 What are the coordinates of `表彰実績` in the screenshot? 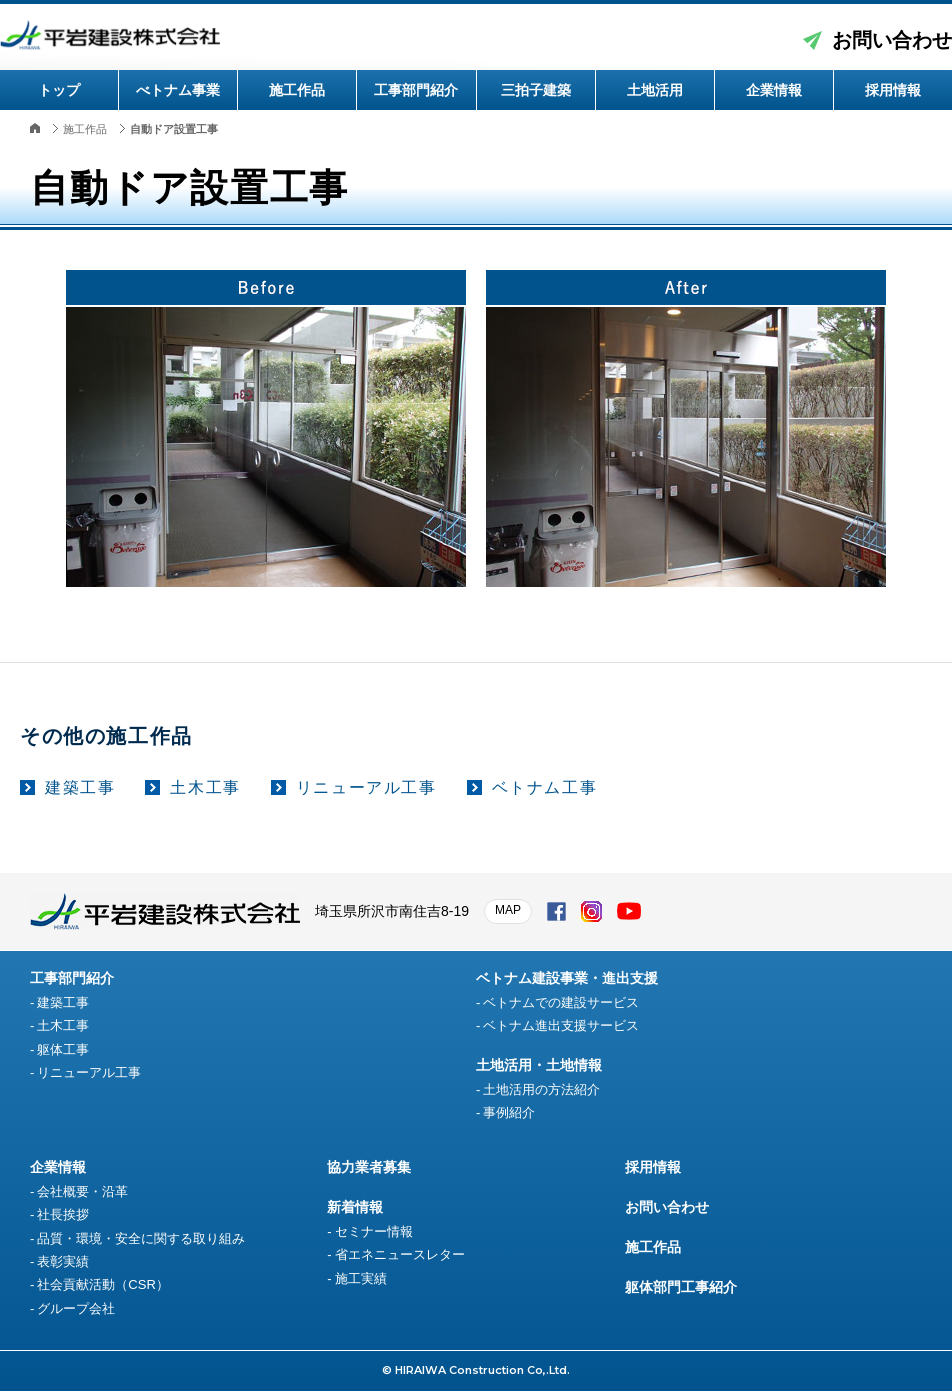 It's located at (63, 1261).